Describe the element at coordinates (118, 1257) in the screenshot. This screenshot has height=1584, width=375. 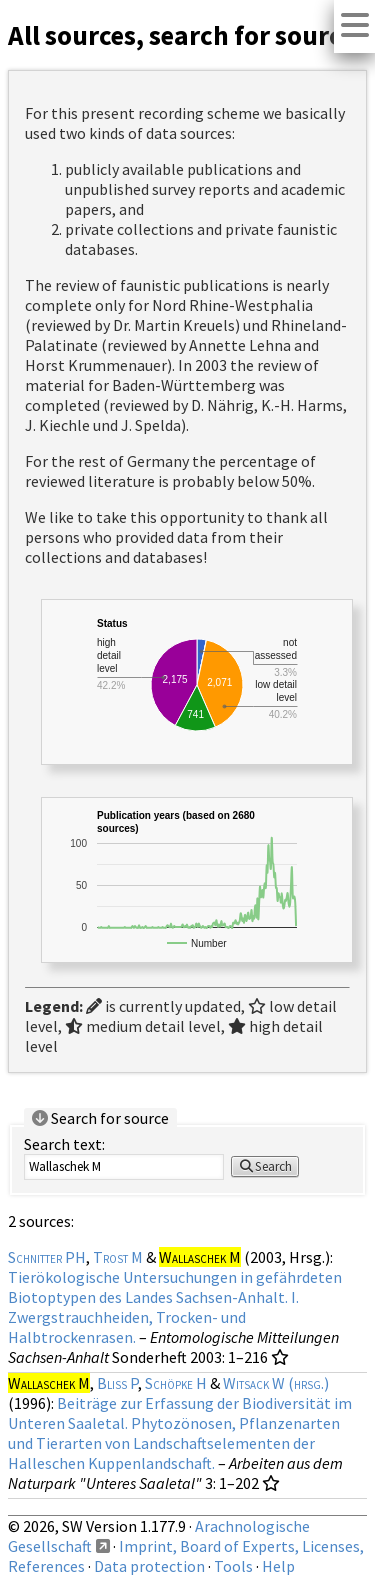
I see `Trost M` at that location.